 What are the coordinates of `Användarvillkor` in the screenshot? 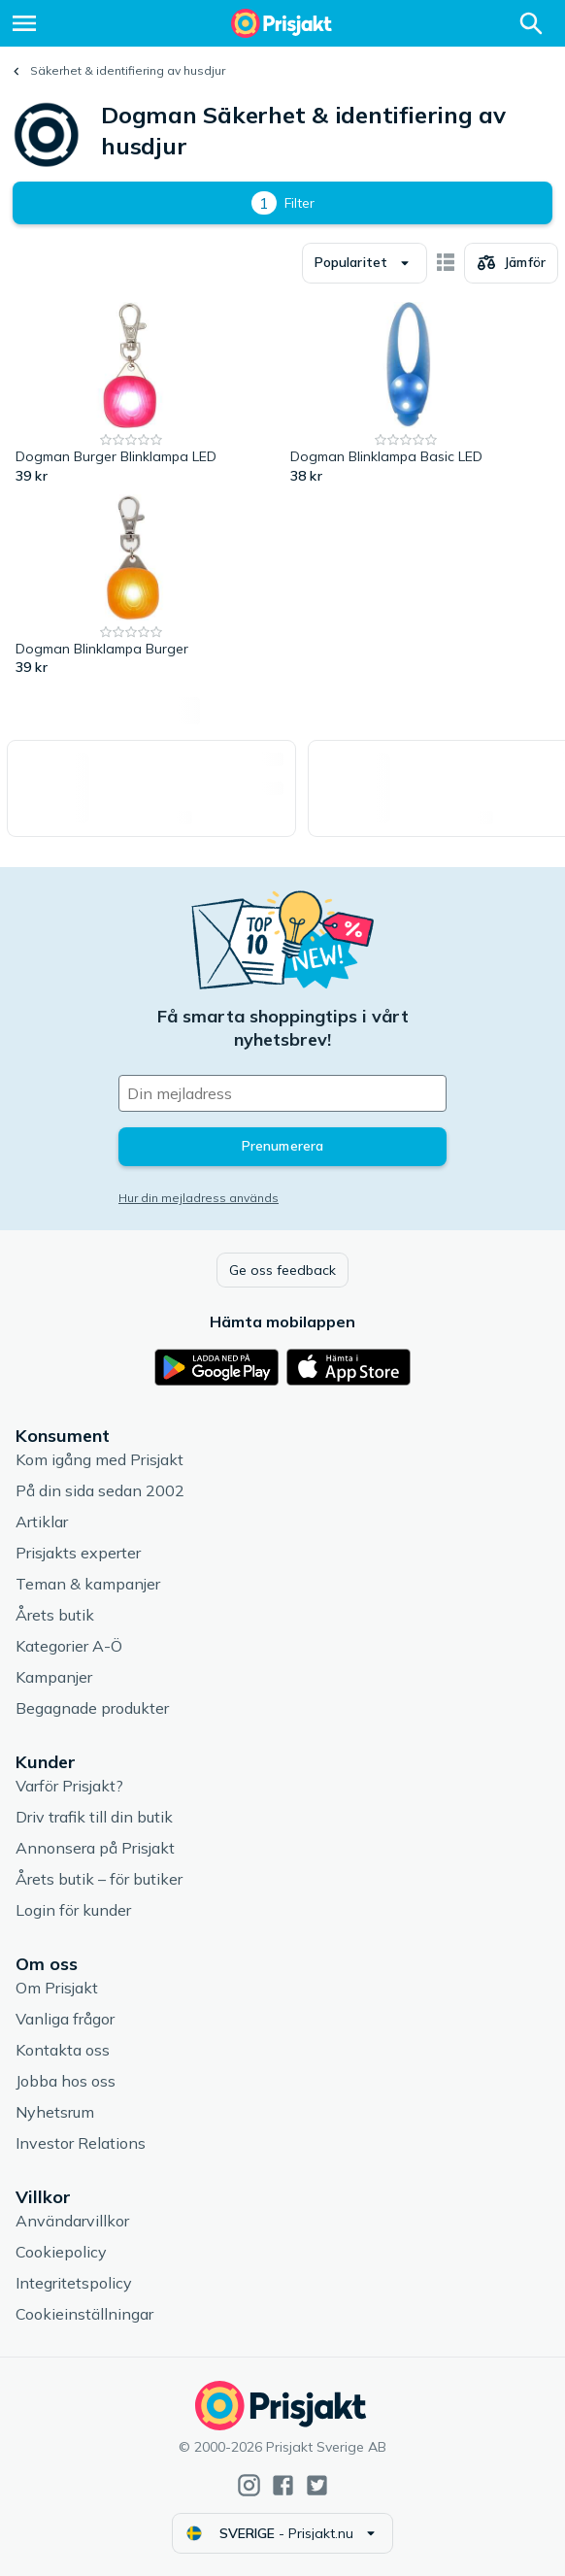 It's located at (72, 2220).